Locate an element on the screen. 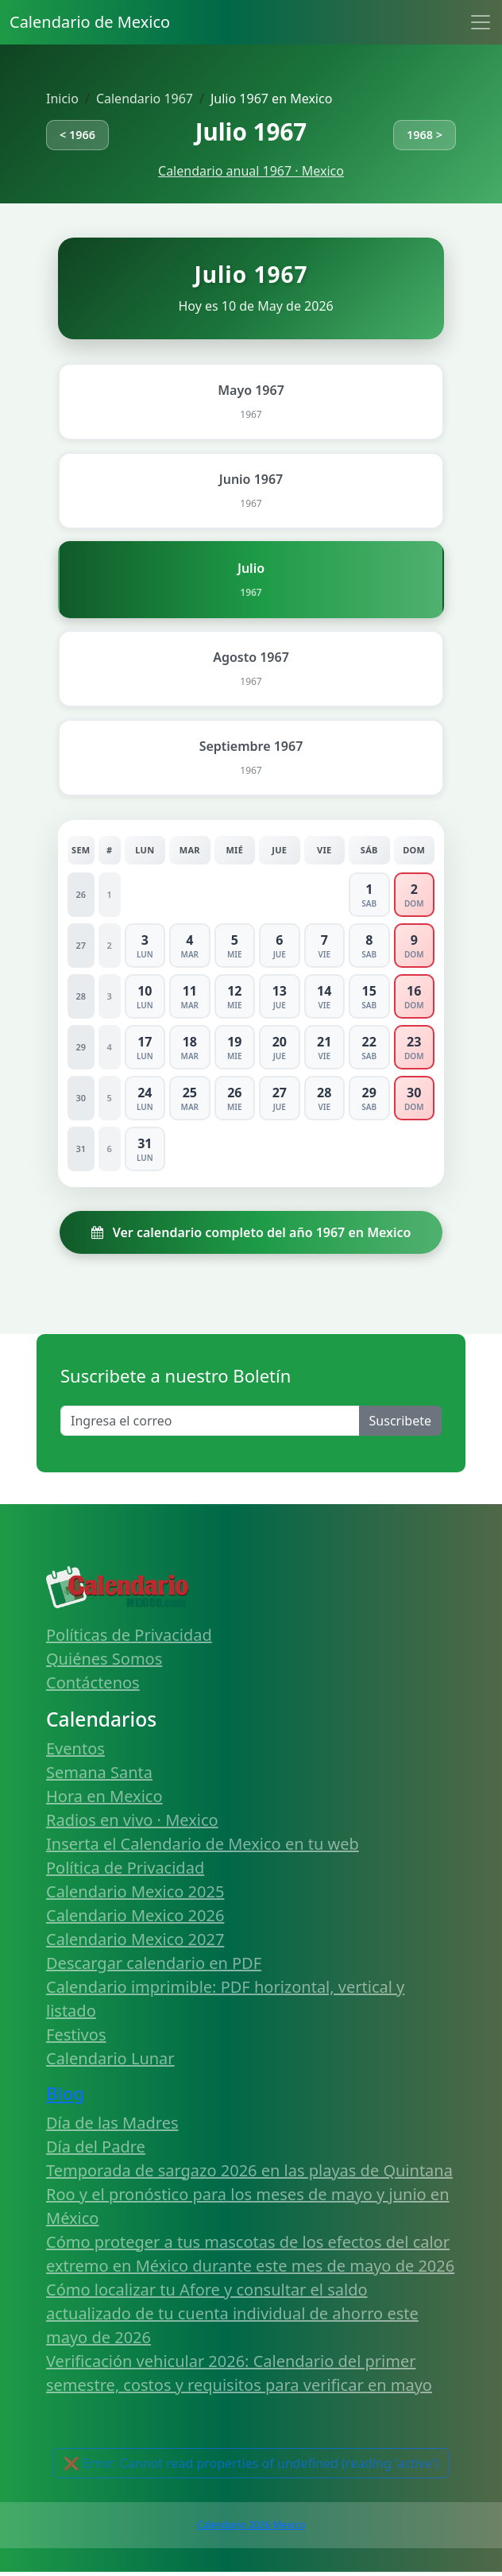 This screenshot has width=502, height=2576. Blog is located at coordinates (65, 2093).